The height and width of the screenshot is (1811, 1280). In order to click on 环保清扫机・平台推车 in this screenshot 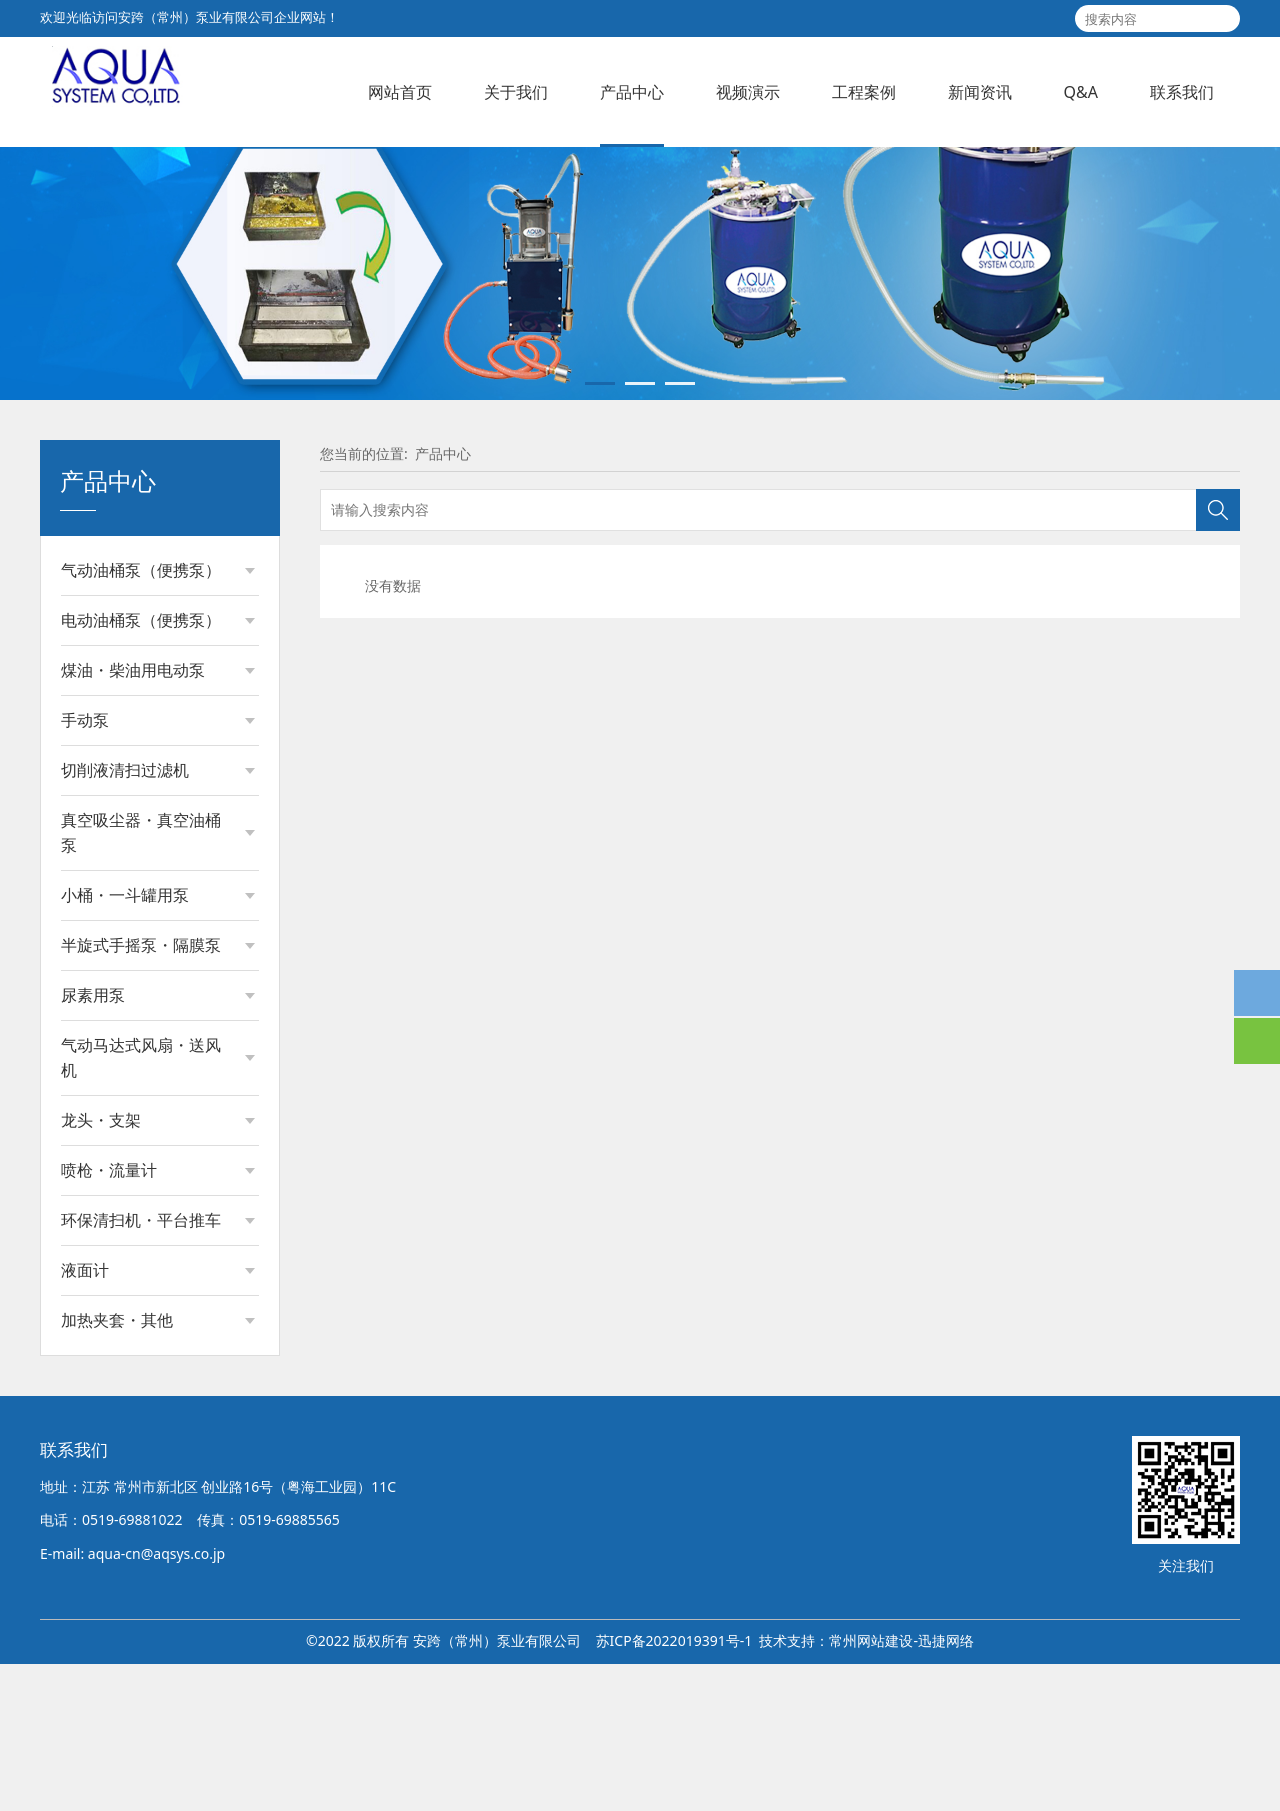, I will do `click(141, 1367)`.